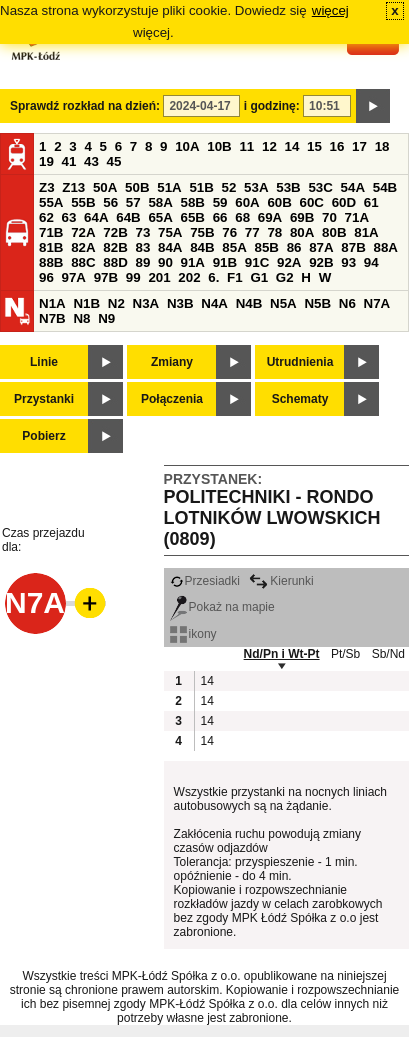 The height and width of the screenshot is (1037, 409). I want to click on 85A, so click(234, 247).